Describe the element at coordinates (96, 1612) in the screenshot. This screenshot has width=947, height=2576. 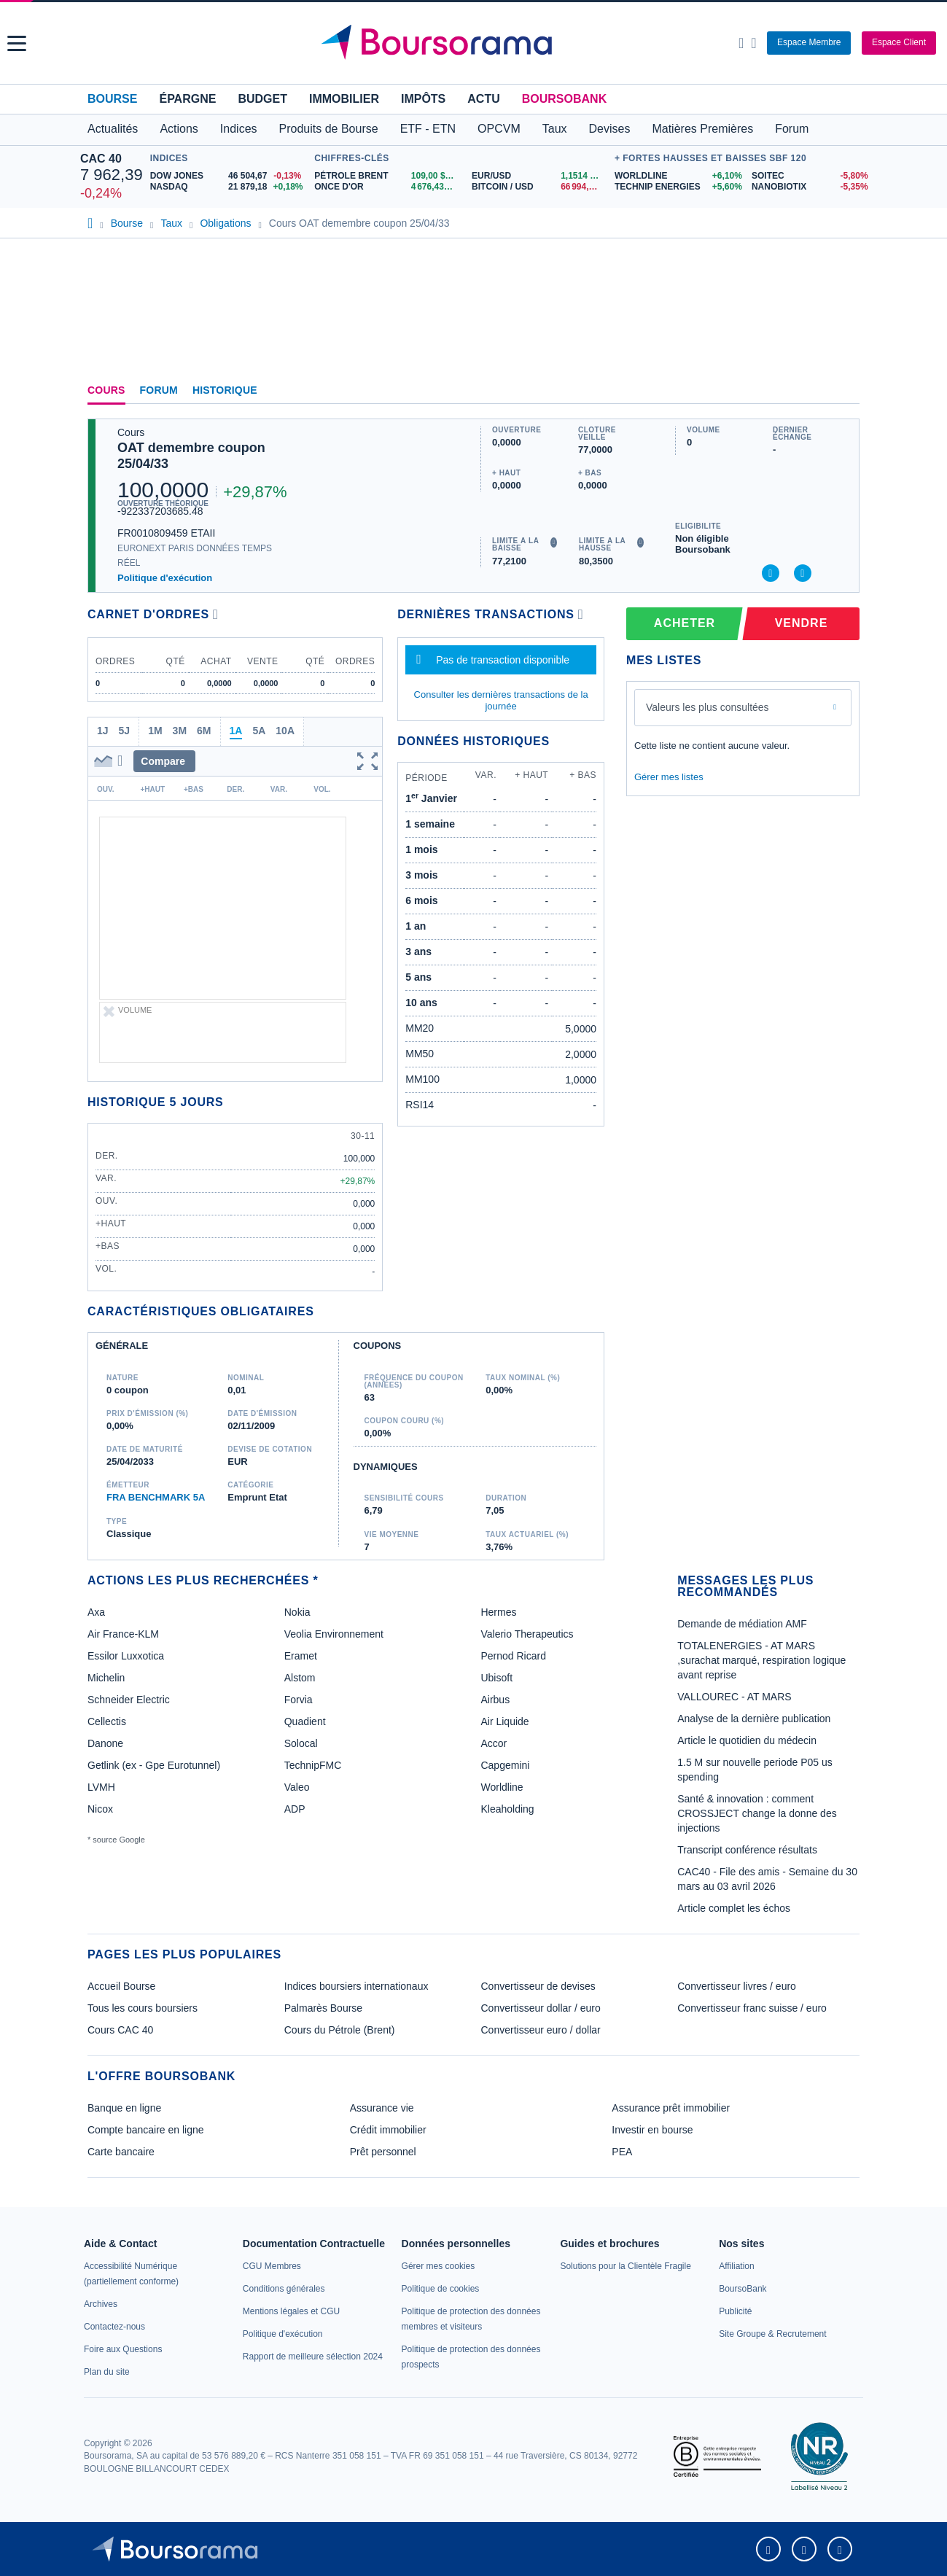
I see `Axa` at that location.